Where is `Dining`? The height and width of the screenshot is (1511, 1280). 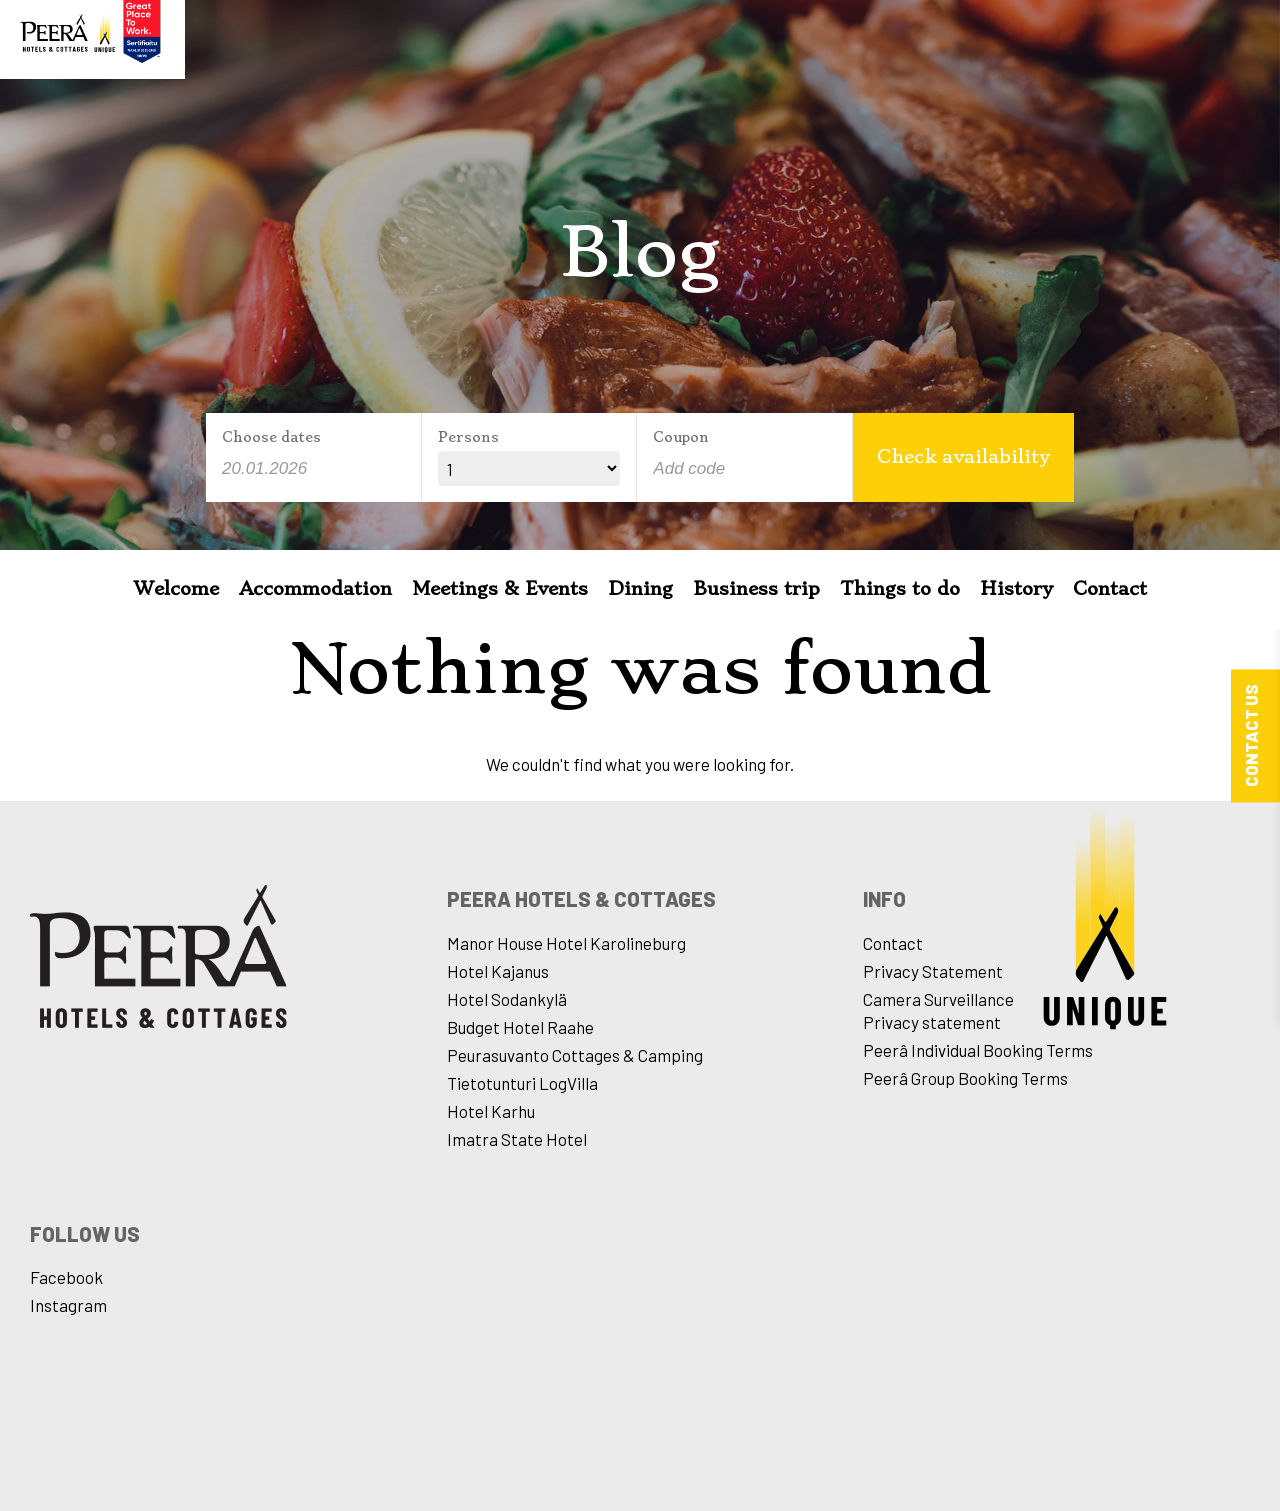 Dining is located at coordinates (640, 588).